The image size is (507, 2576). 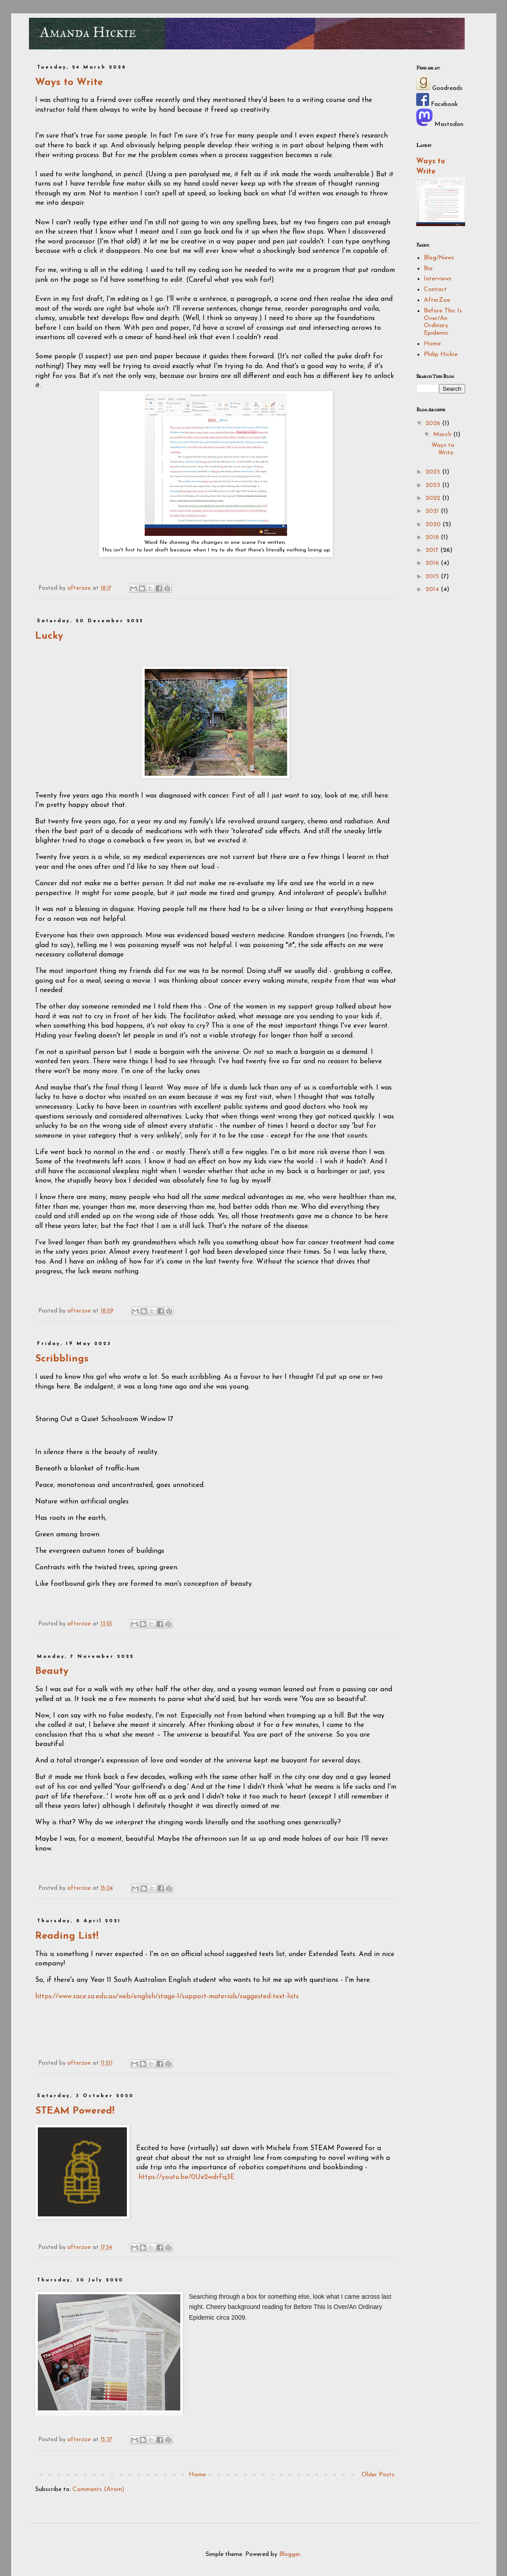 What do you see at coordinates (437, 300) in the screenshot?
I see `AfterZoe` at bounding box center [437, 300].